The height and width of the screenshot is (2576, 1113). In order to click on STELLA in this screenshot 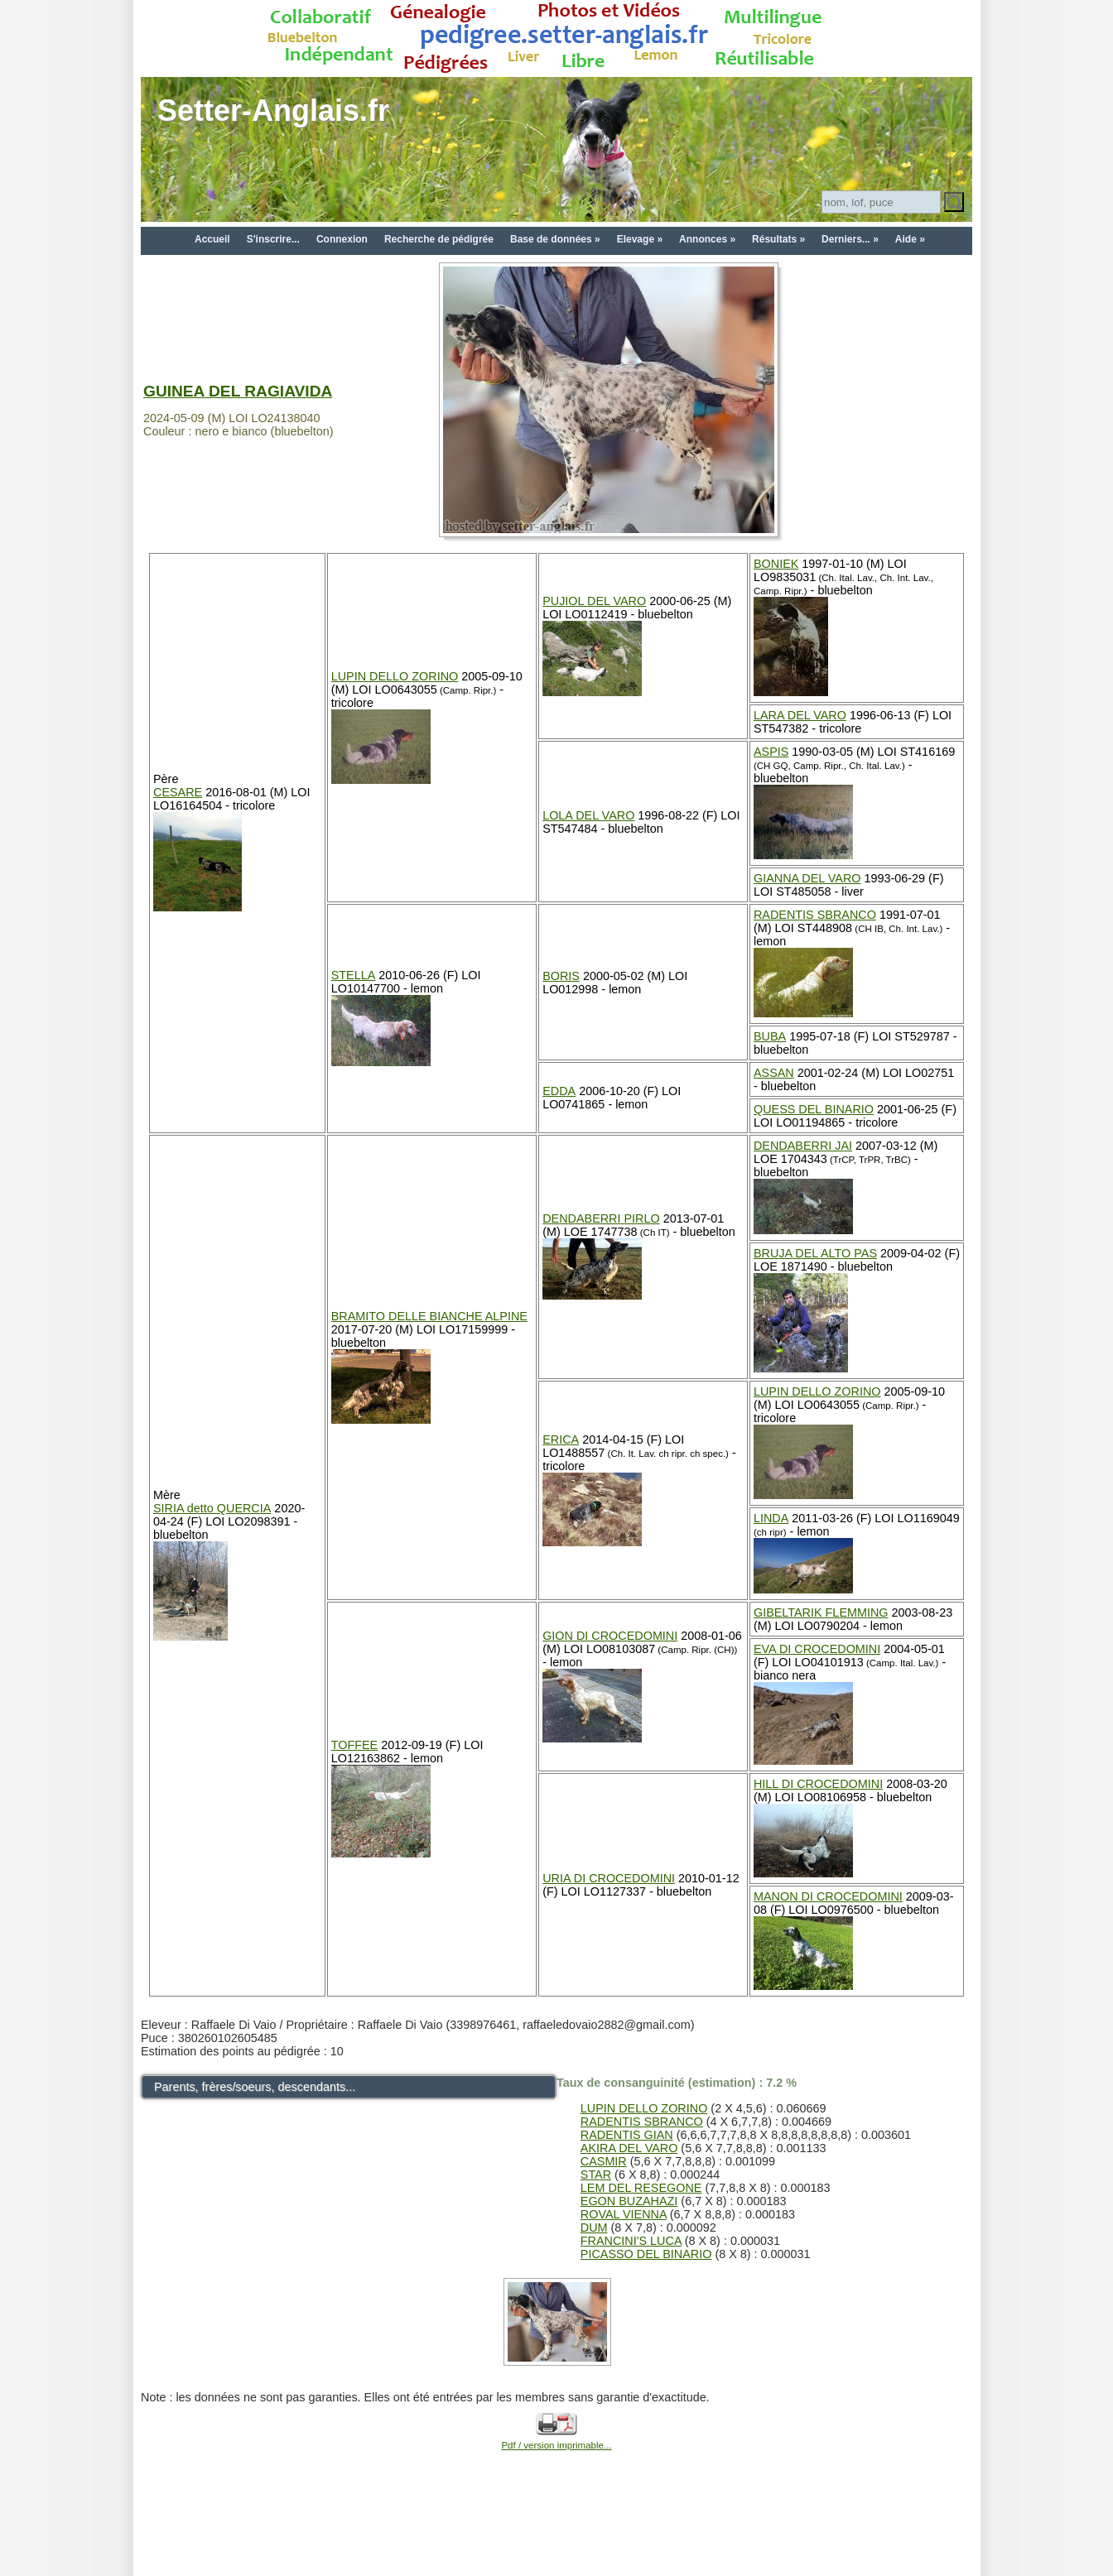, I will do `click(353, 975)`.